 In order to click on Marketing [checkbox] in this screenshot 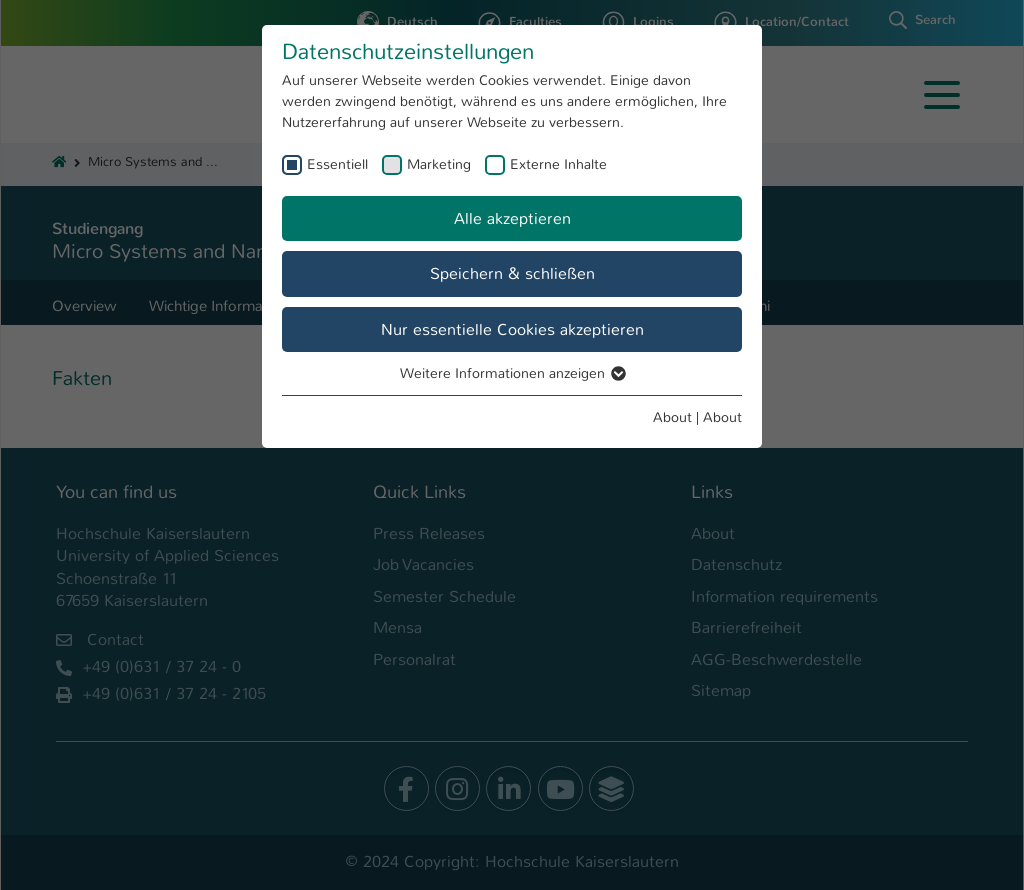, I will do `click(439, 164)`.